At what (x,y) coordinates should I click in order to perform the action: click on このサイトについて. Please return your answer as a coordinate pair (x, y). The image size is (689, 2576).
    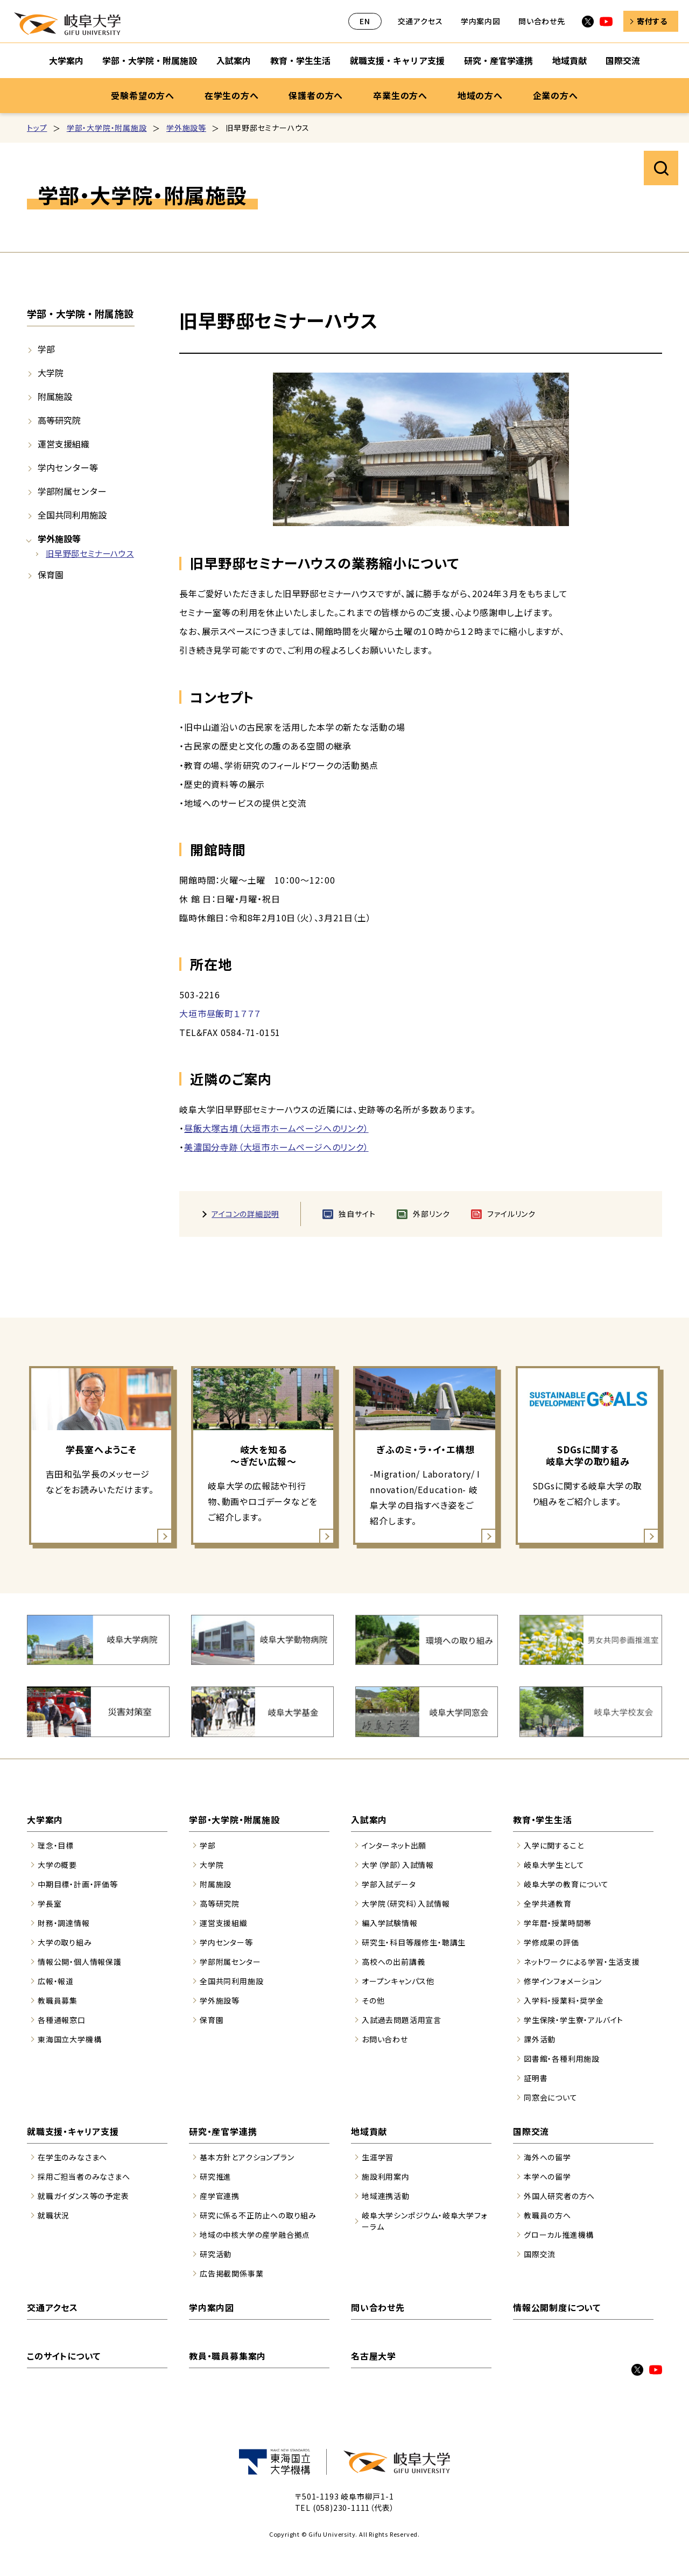
    Looking at the image, I should click on (64, 2355).